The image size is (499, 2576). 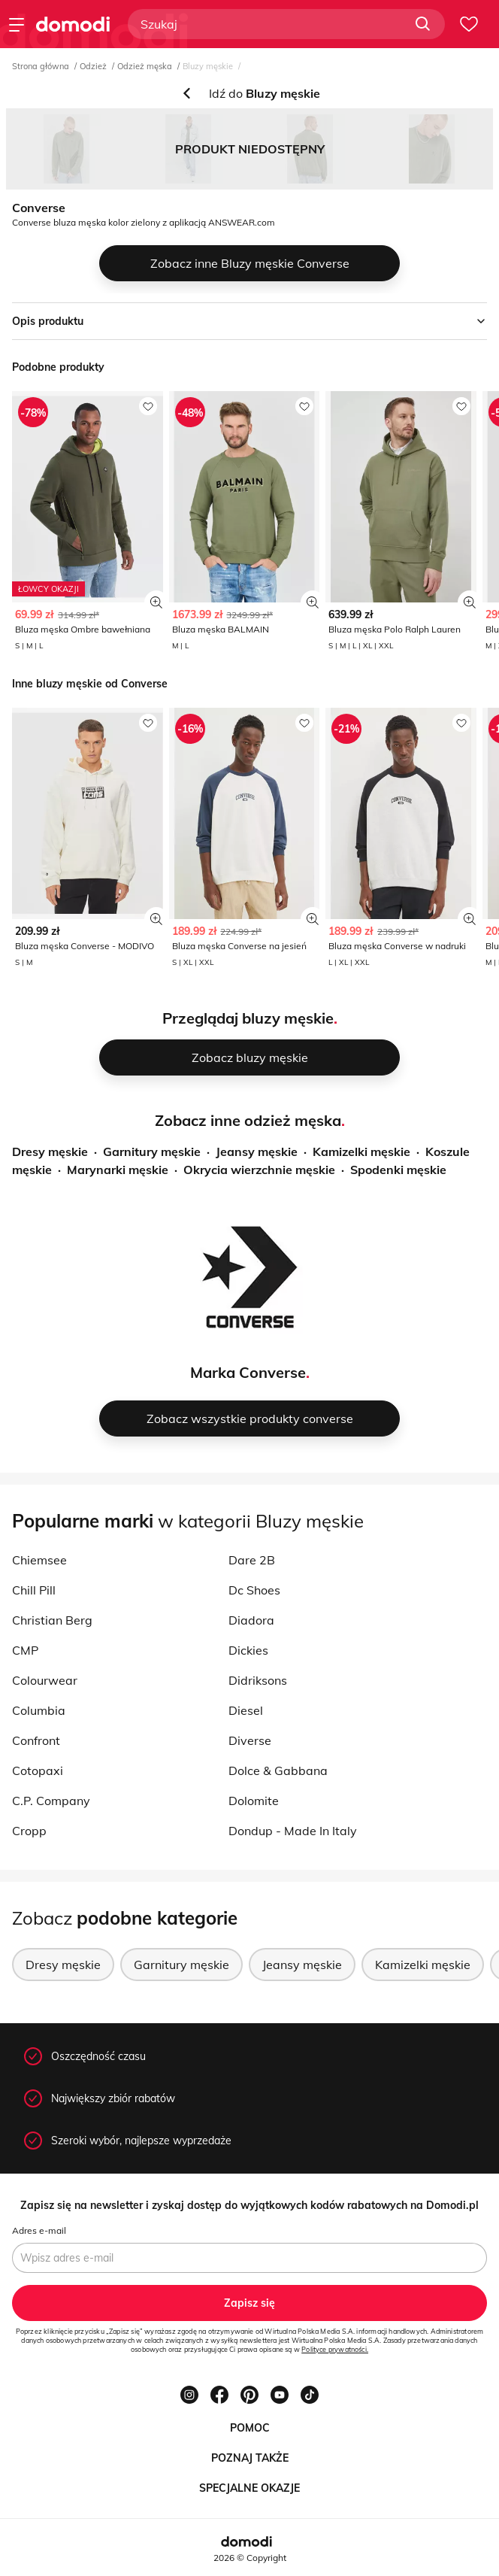 I want to click on Christian Berg, so click(x=52, y=1620).